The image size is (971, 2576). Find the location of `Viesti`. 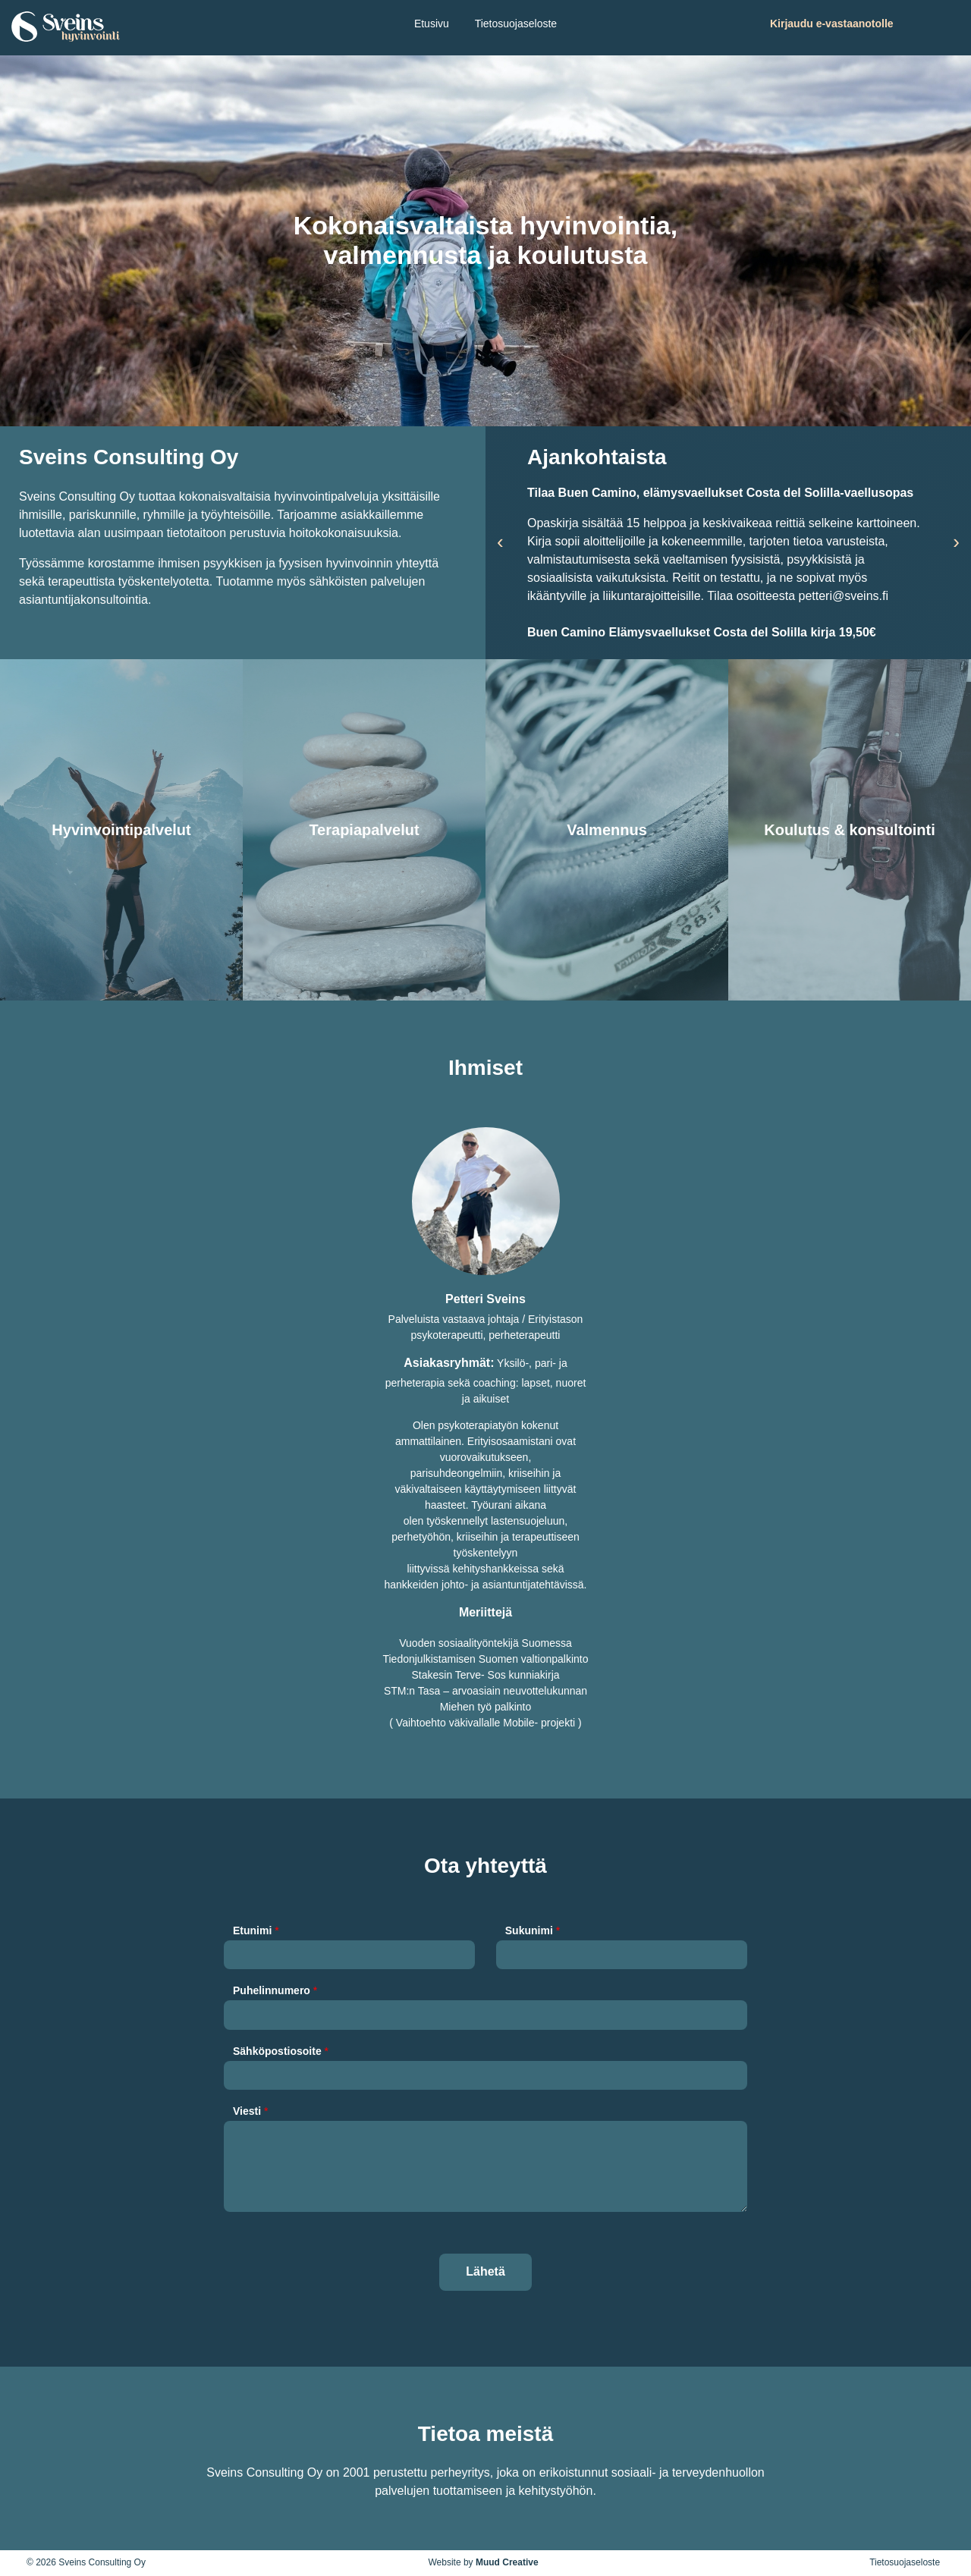

Viesti is located at coordinates (250, 2111).